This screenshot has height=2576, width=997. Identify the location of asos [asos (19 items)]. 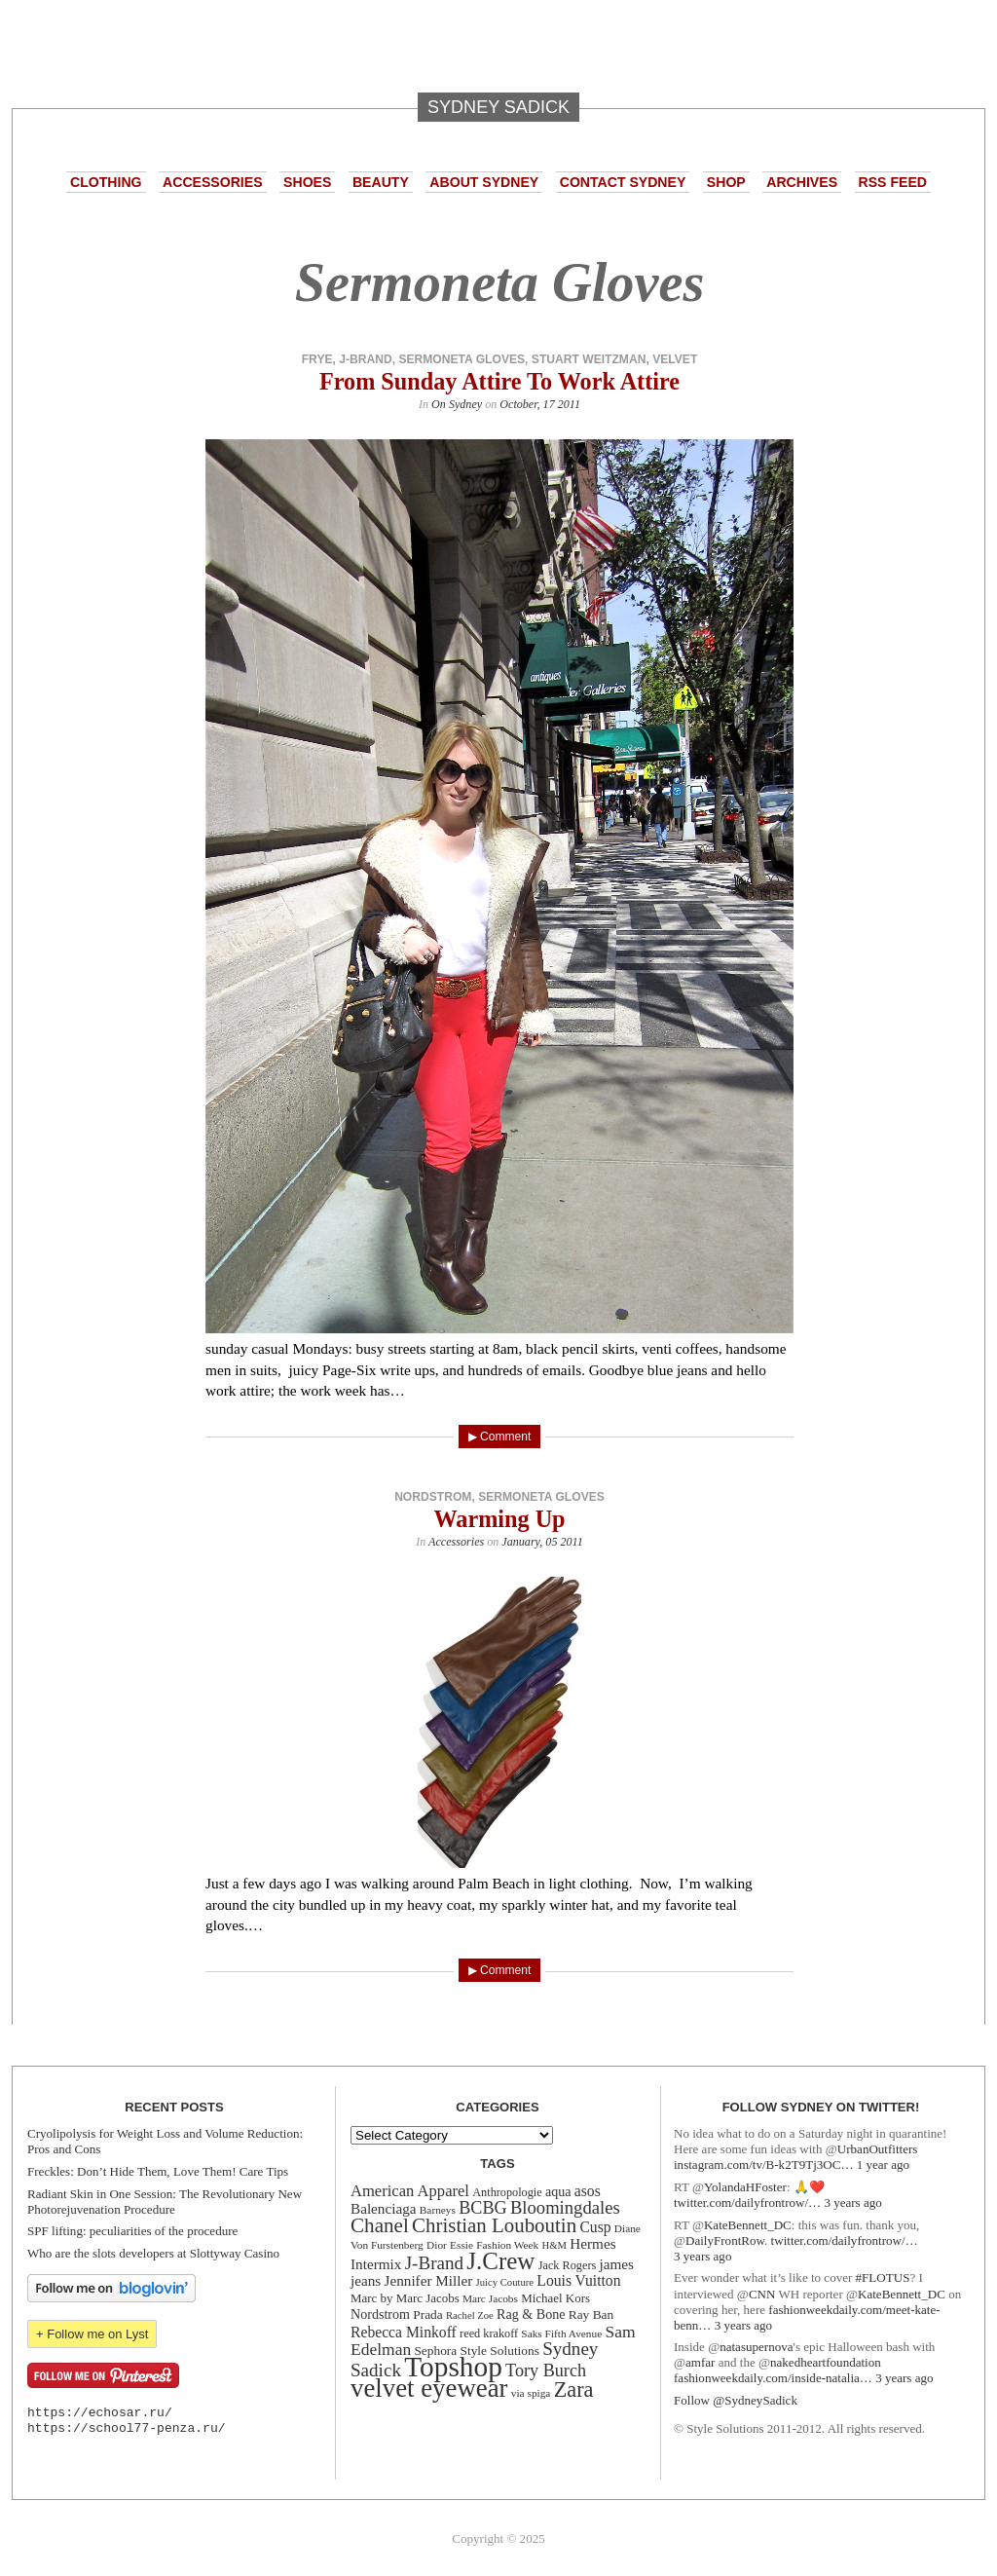
(587, 2191).